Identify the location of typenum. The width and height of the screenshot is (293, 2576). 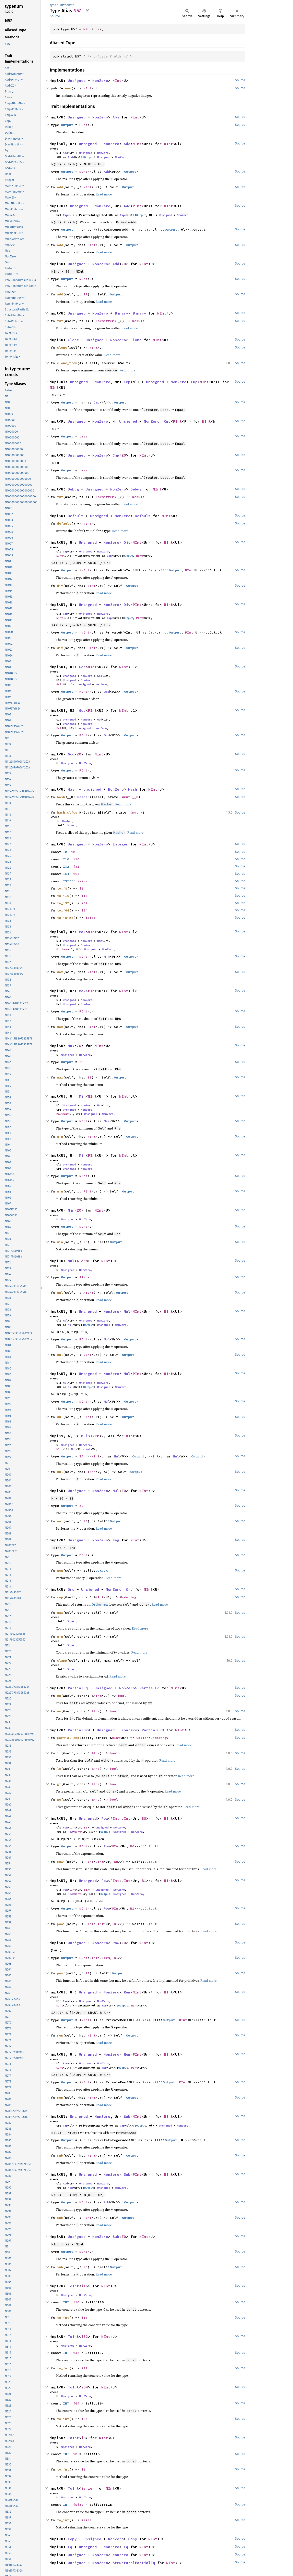
(56, 5).